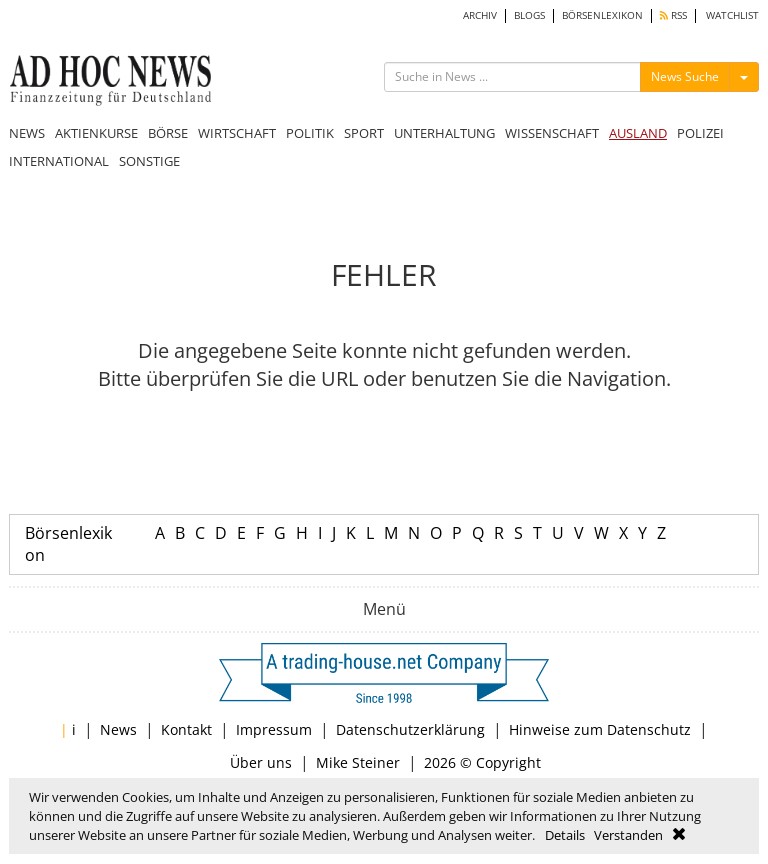 The height and width of the screenshot is (864, 768). What do you see at coordinates (529, 15) in the screenshot?
I see `BLOGS` at bounding box center [529, 15].